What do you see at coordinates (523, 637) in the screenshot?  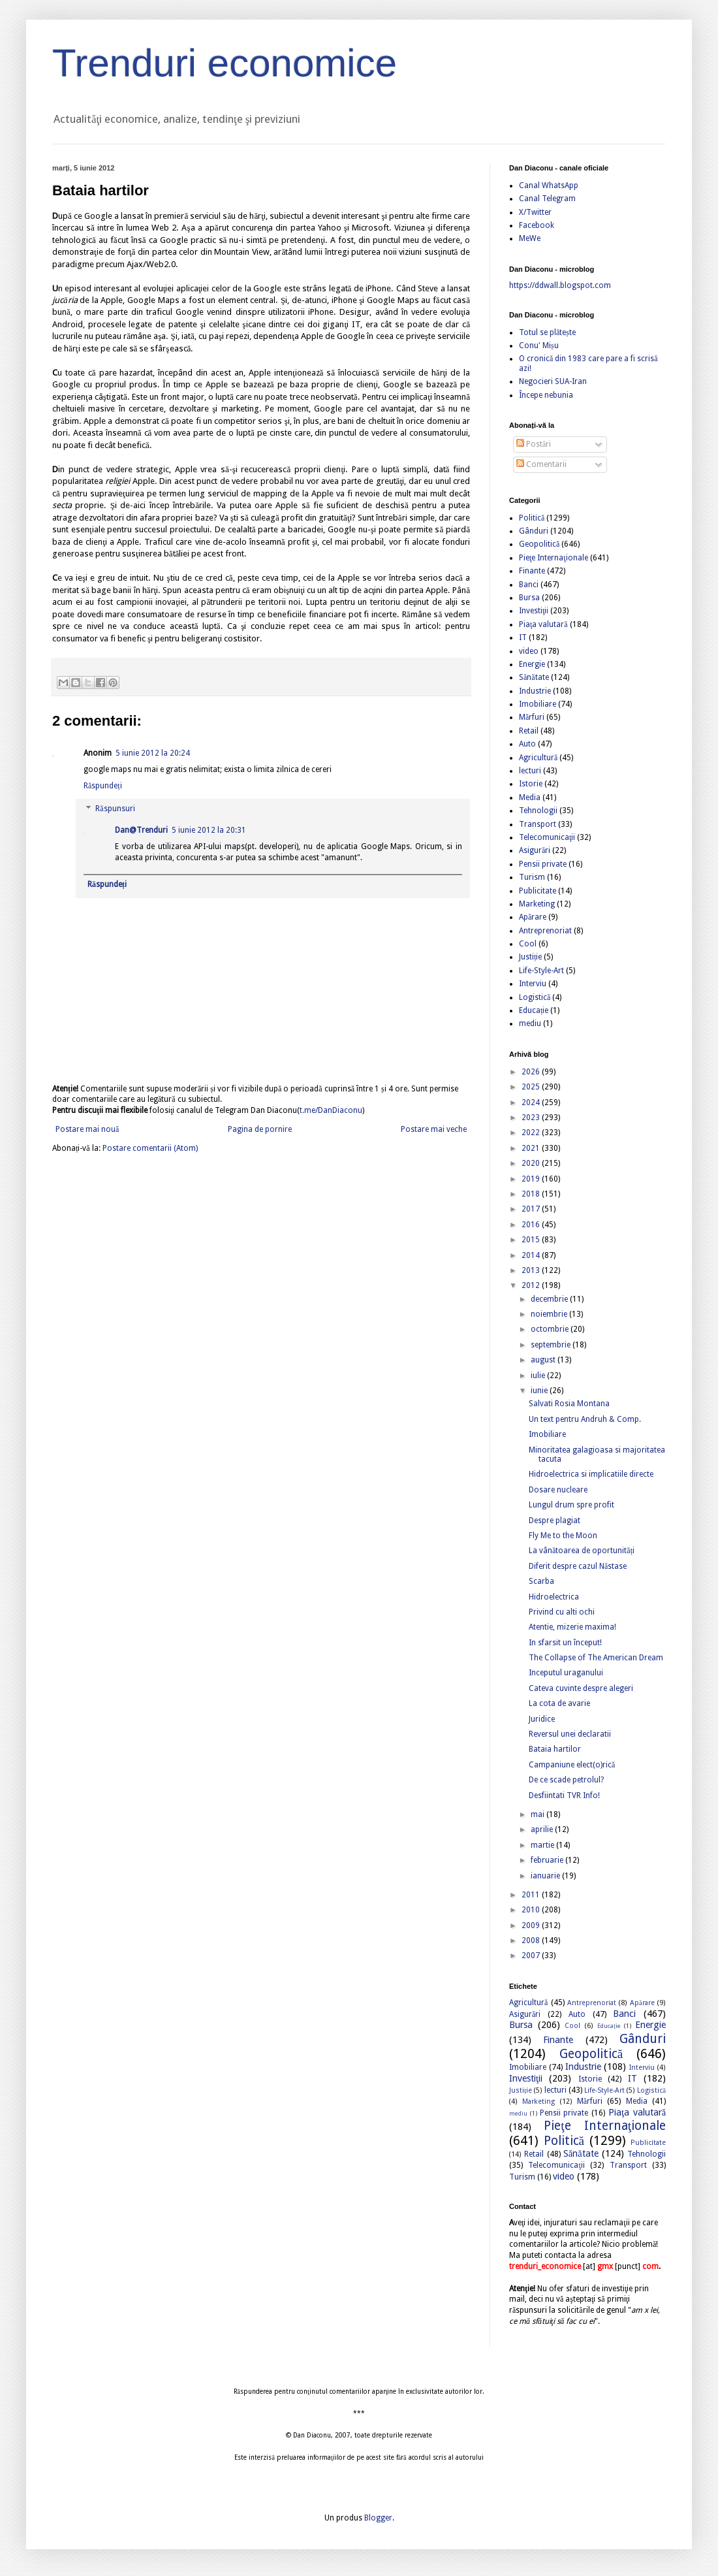 I see `IT` at bounding box center [523, 637].